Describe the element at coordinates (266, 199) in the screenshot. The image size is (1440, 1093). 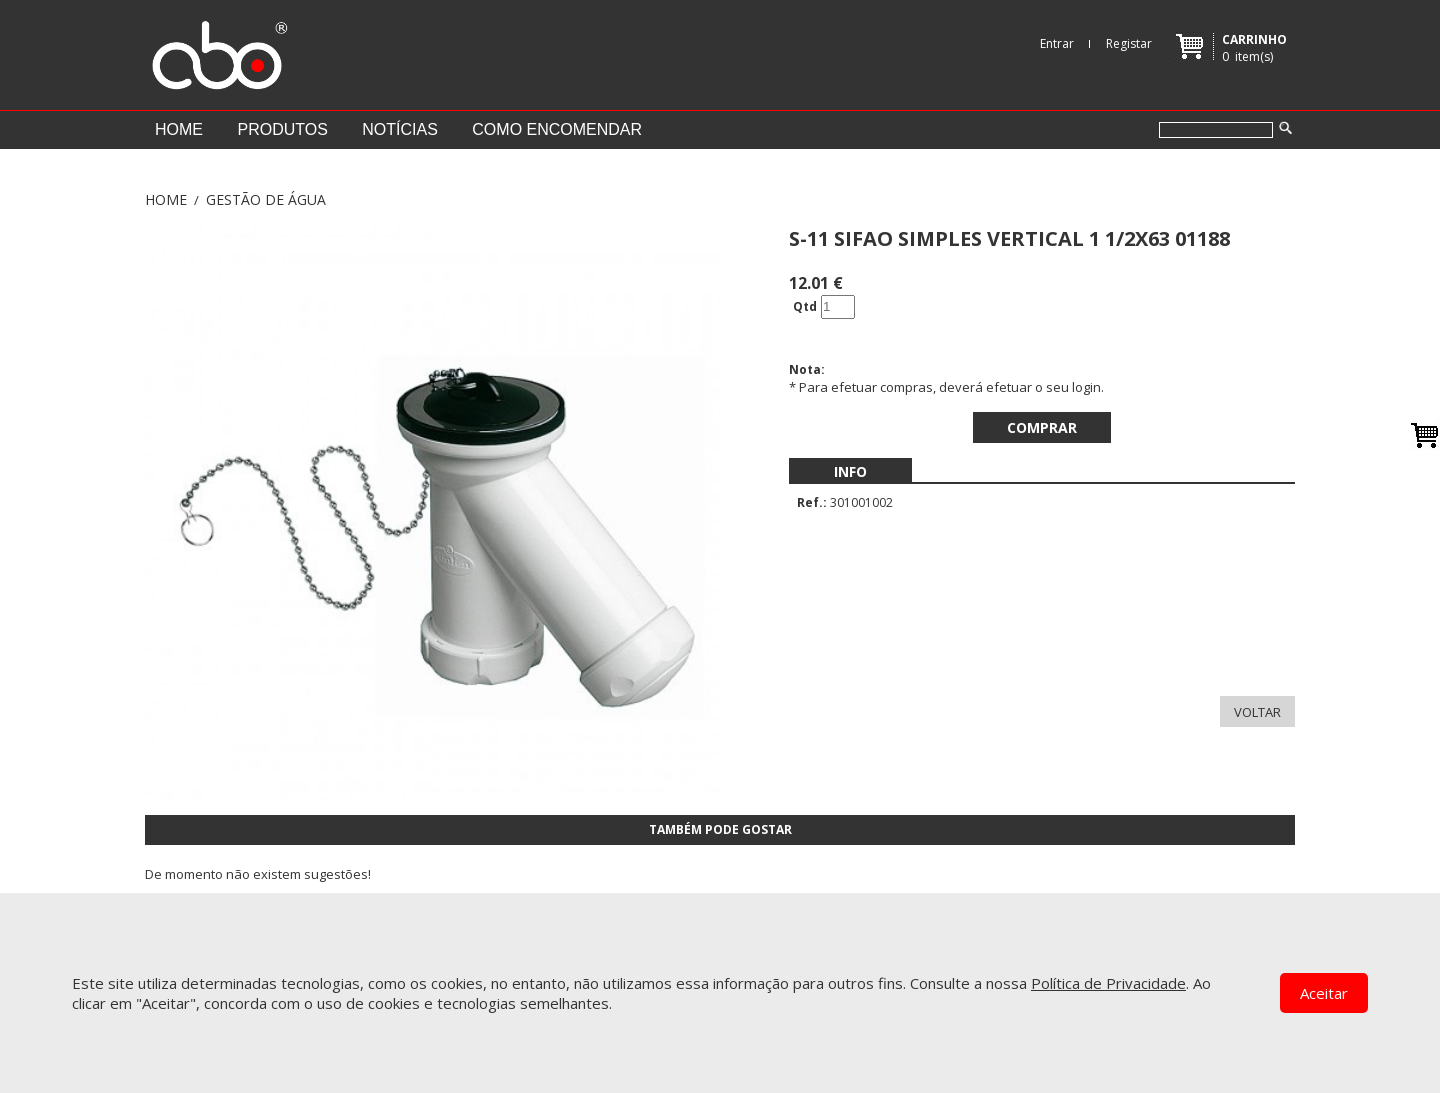
I see `GESTÃO DE ÁGUA` at that location.